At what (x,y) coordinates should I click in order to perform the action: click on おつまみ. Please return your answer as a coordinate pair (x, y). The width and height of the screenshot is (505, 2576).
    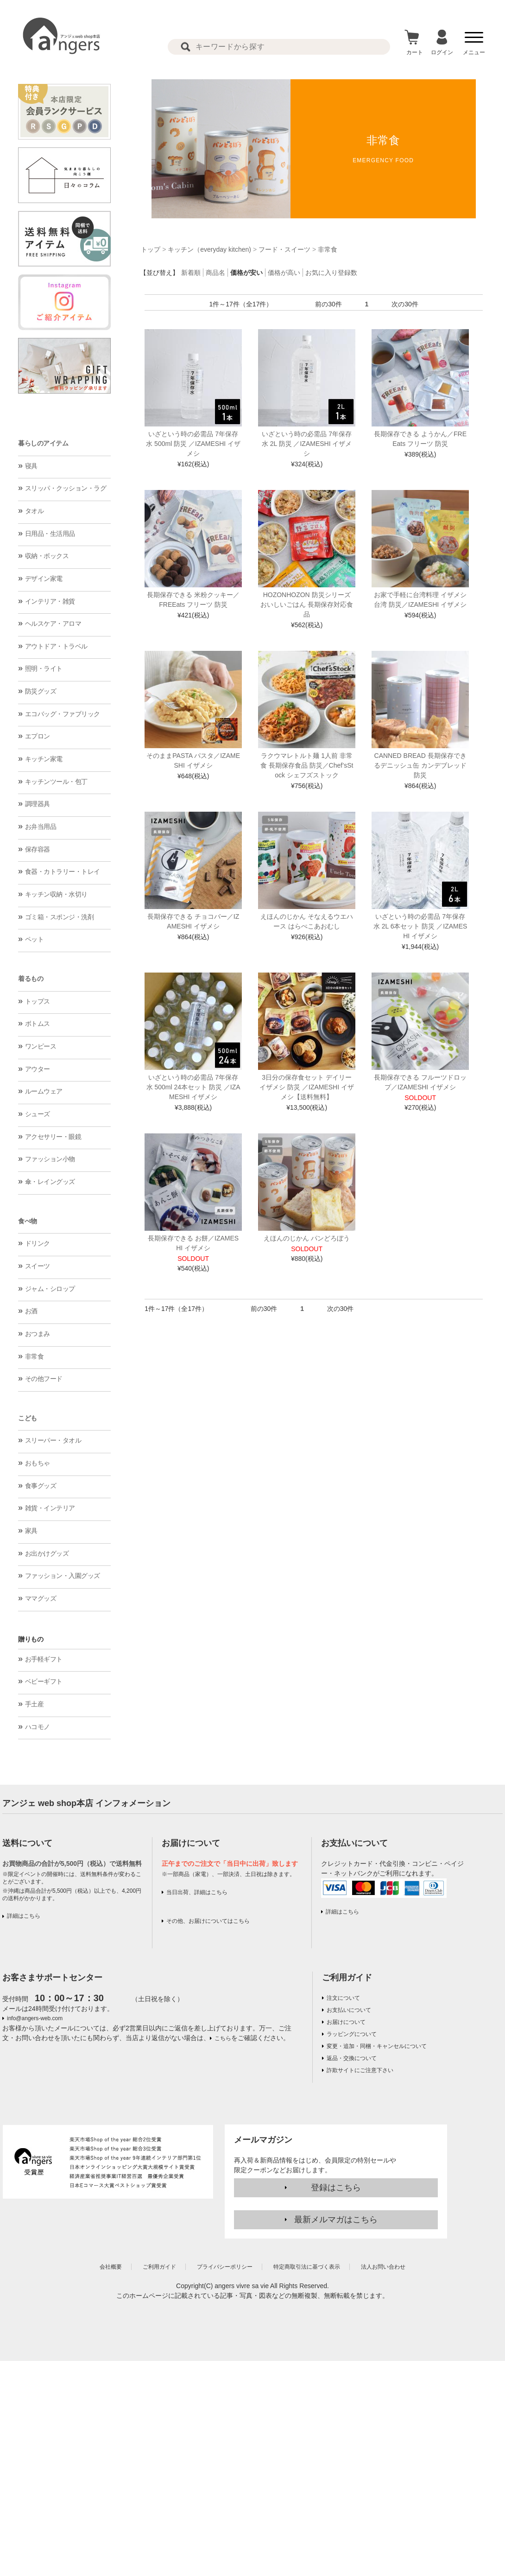
    Looking at the image, I should click on (37, 1333).